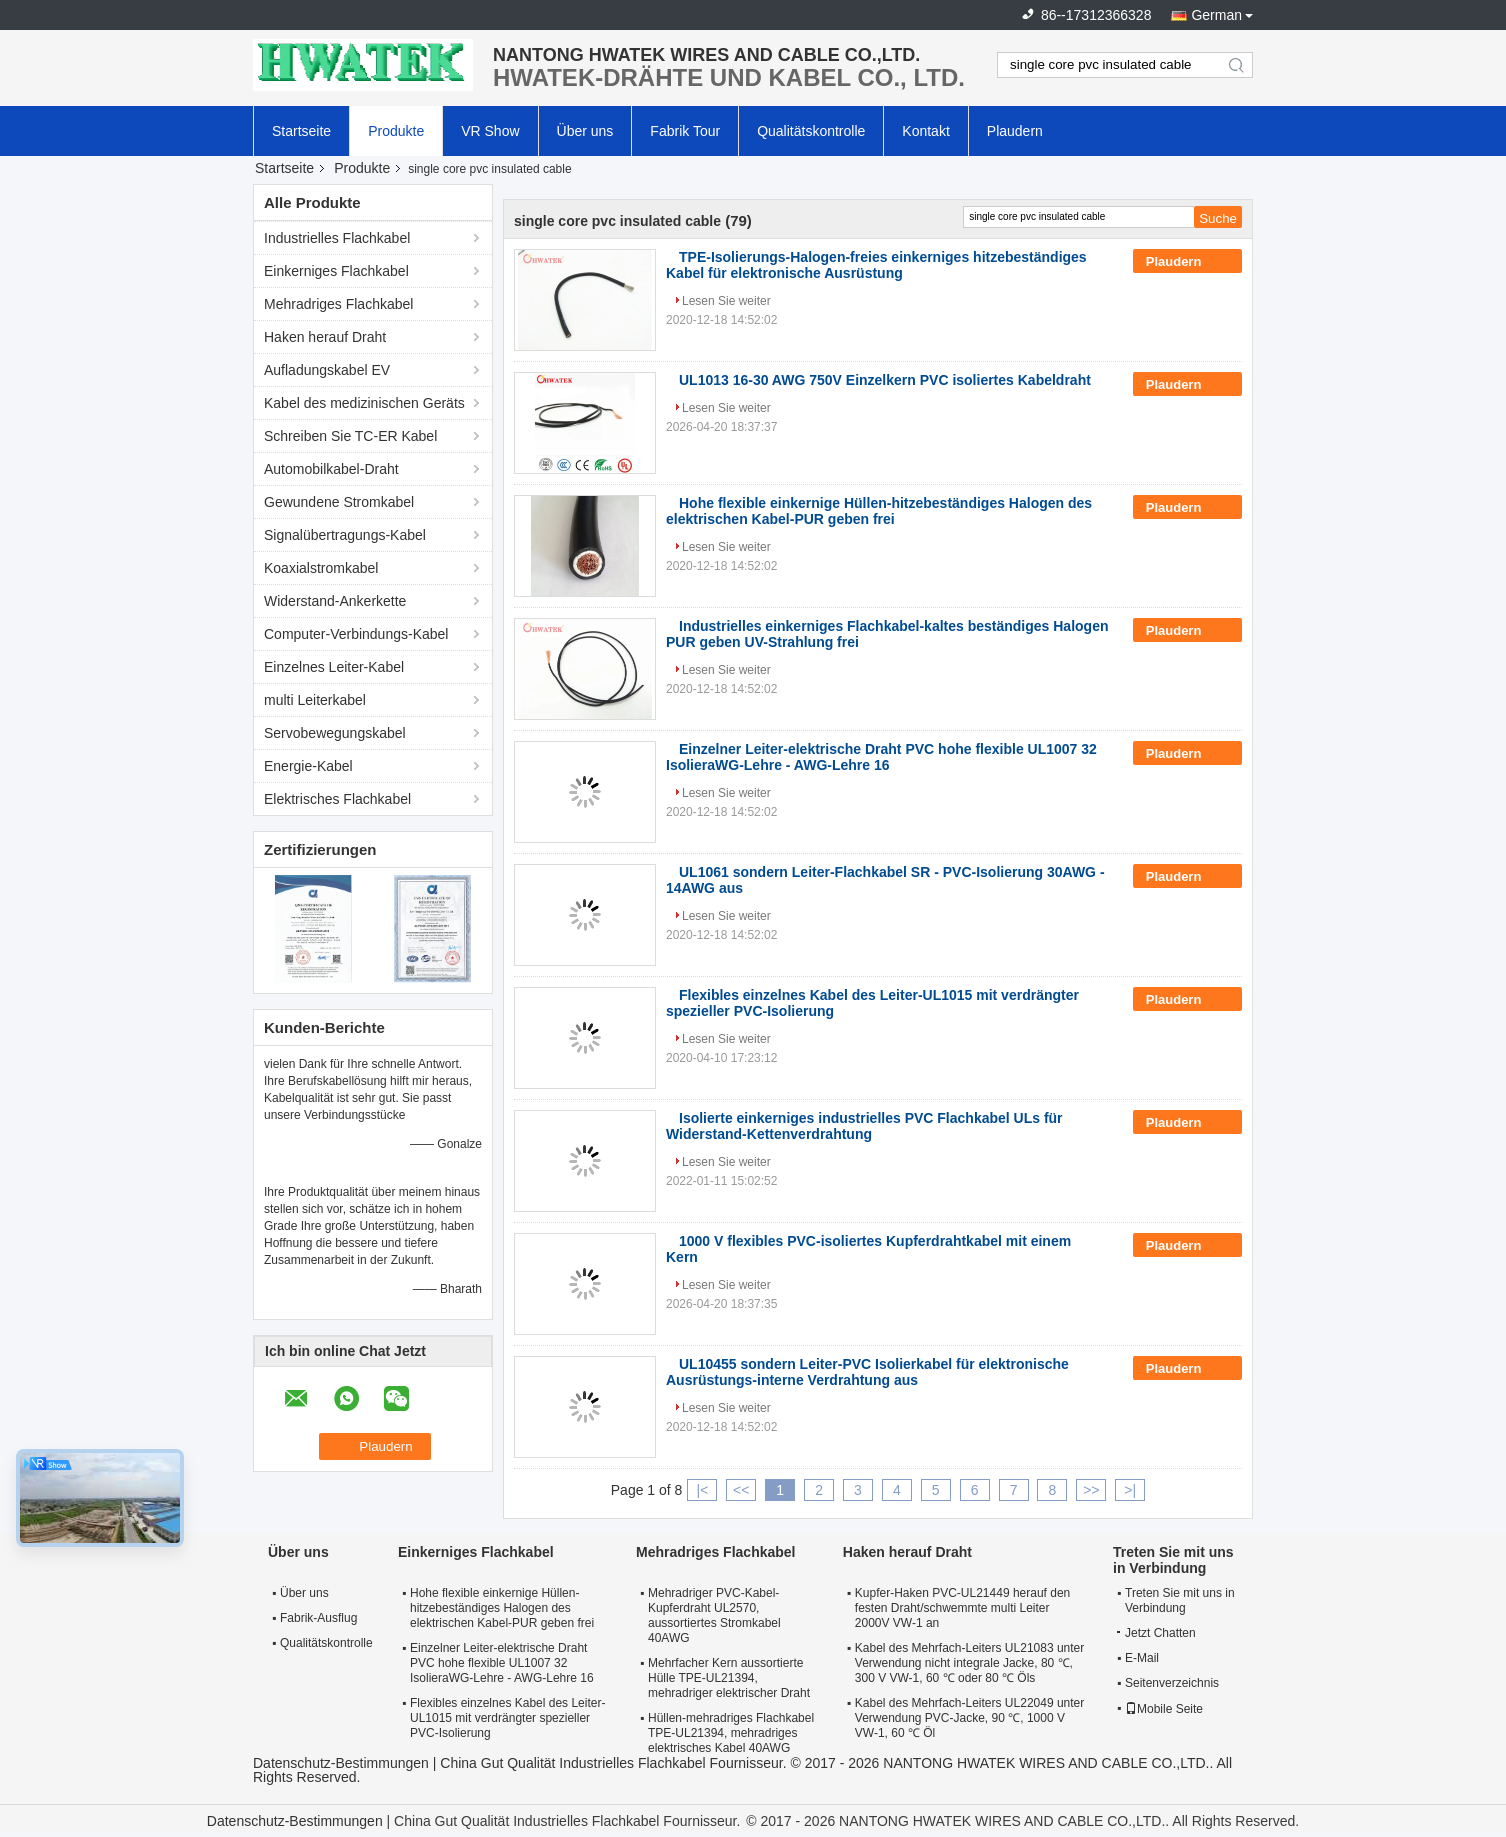 Image resolution: width=1506 pixels, height=1837 pixels. Describe the element at coordinates (350, 436) in the screenshot. I see `Schreiben Sie TC-ER Kabel` at that location.